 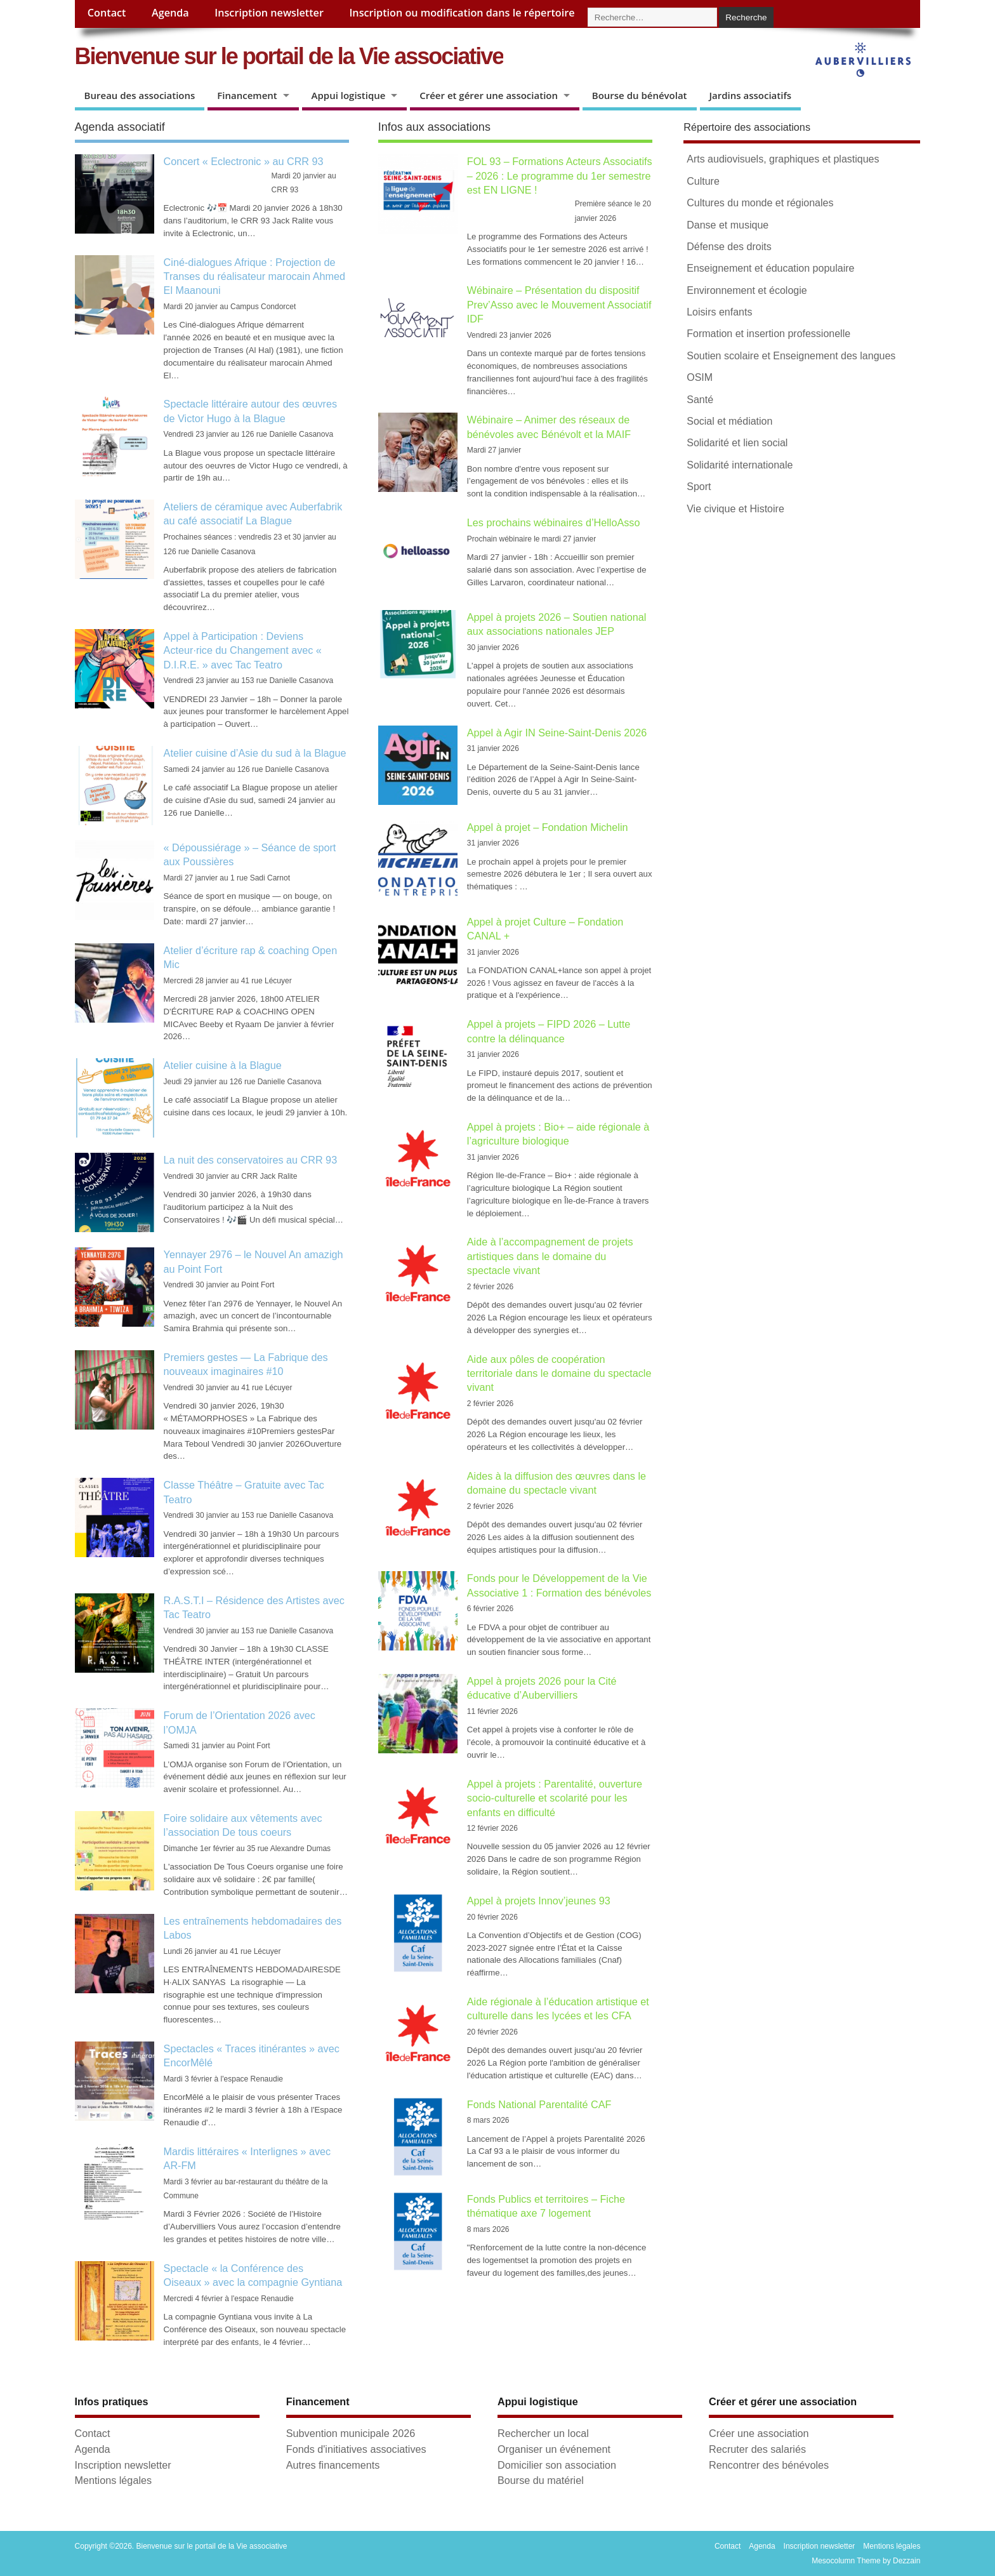 I want to click on Enseignement et éducation populaire, so click(x=770, y=268).